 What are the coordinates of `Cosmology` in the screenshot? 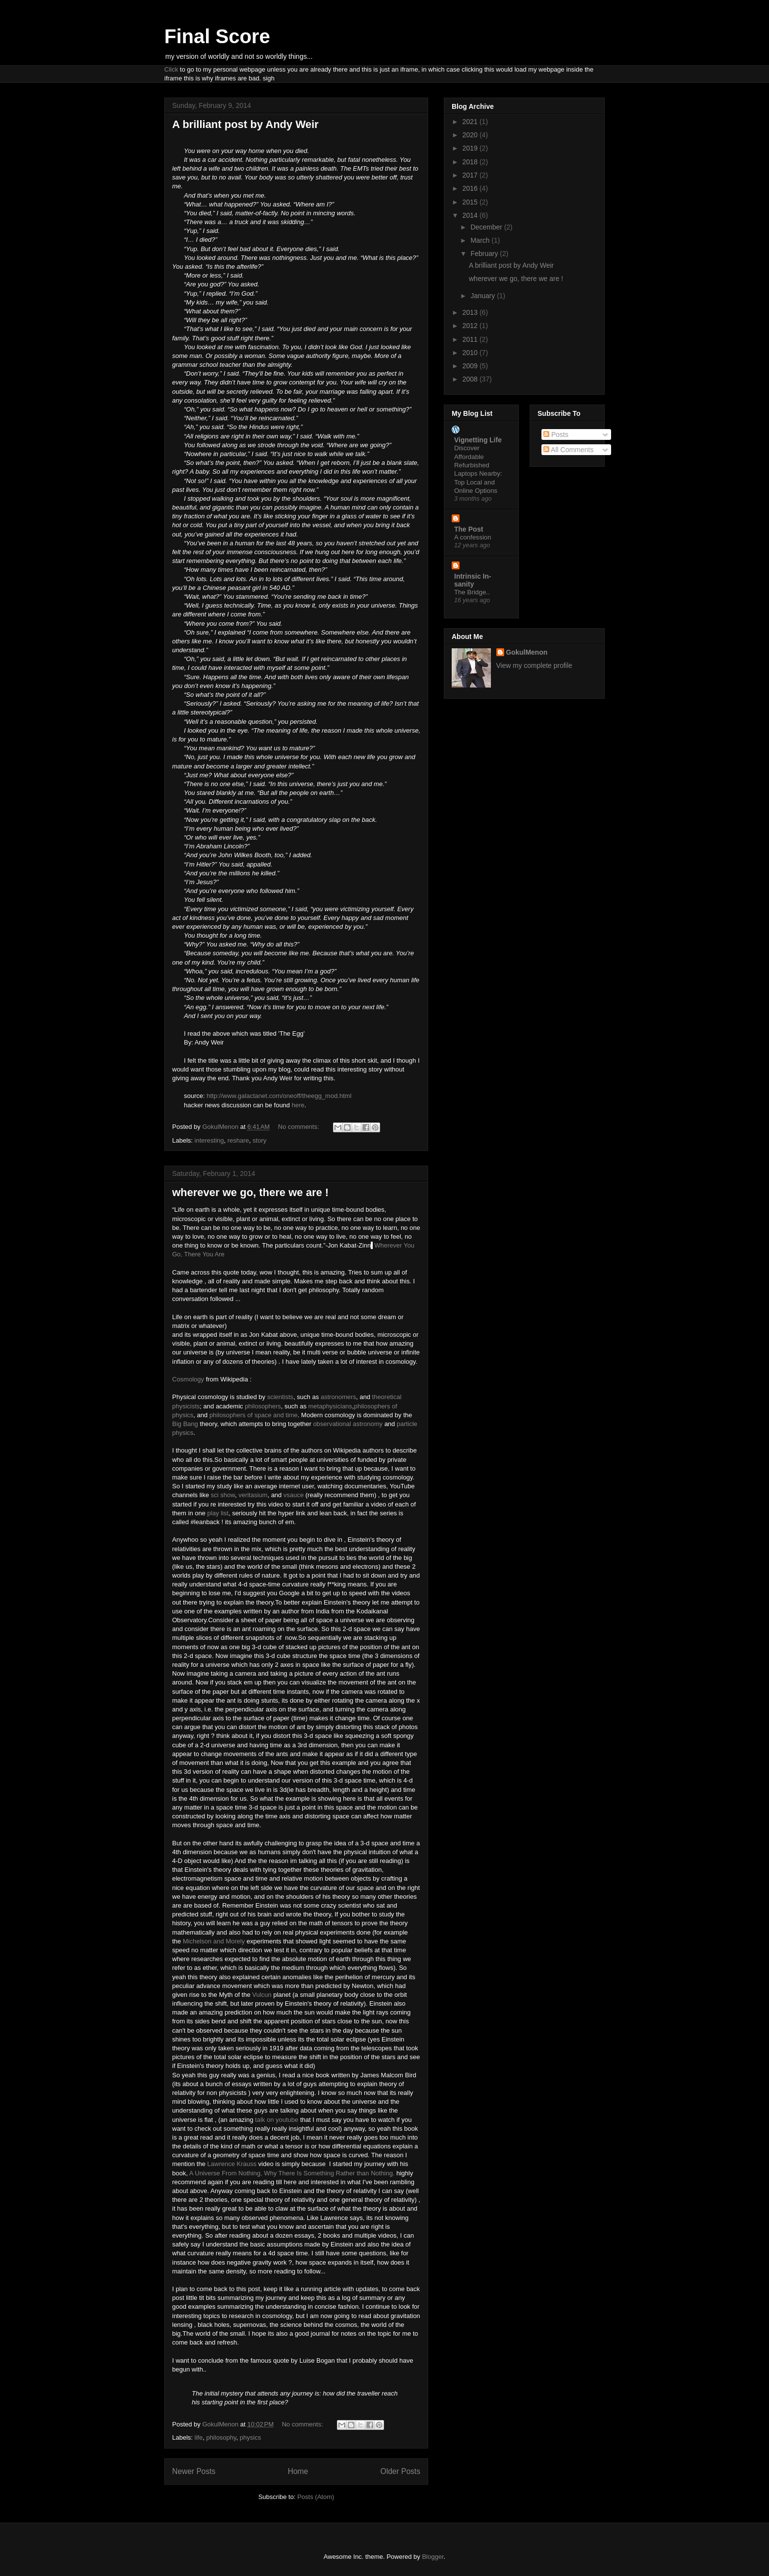 It's located at (188, 1379).